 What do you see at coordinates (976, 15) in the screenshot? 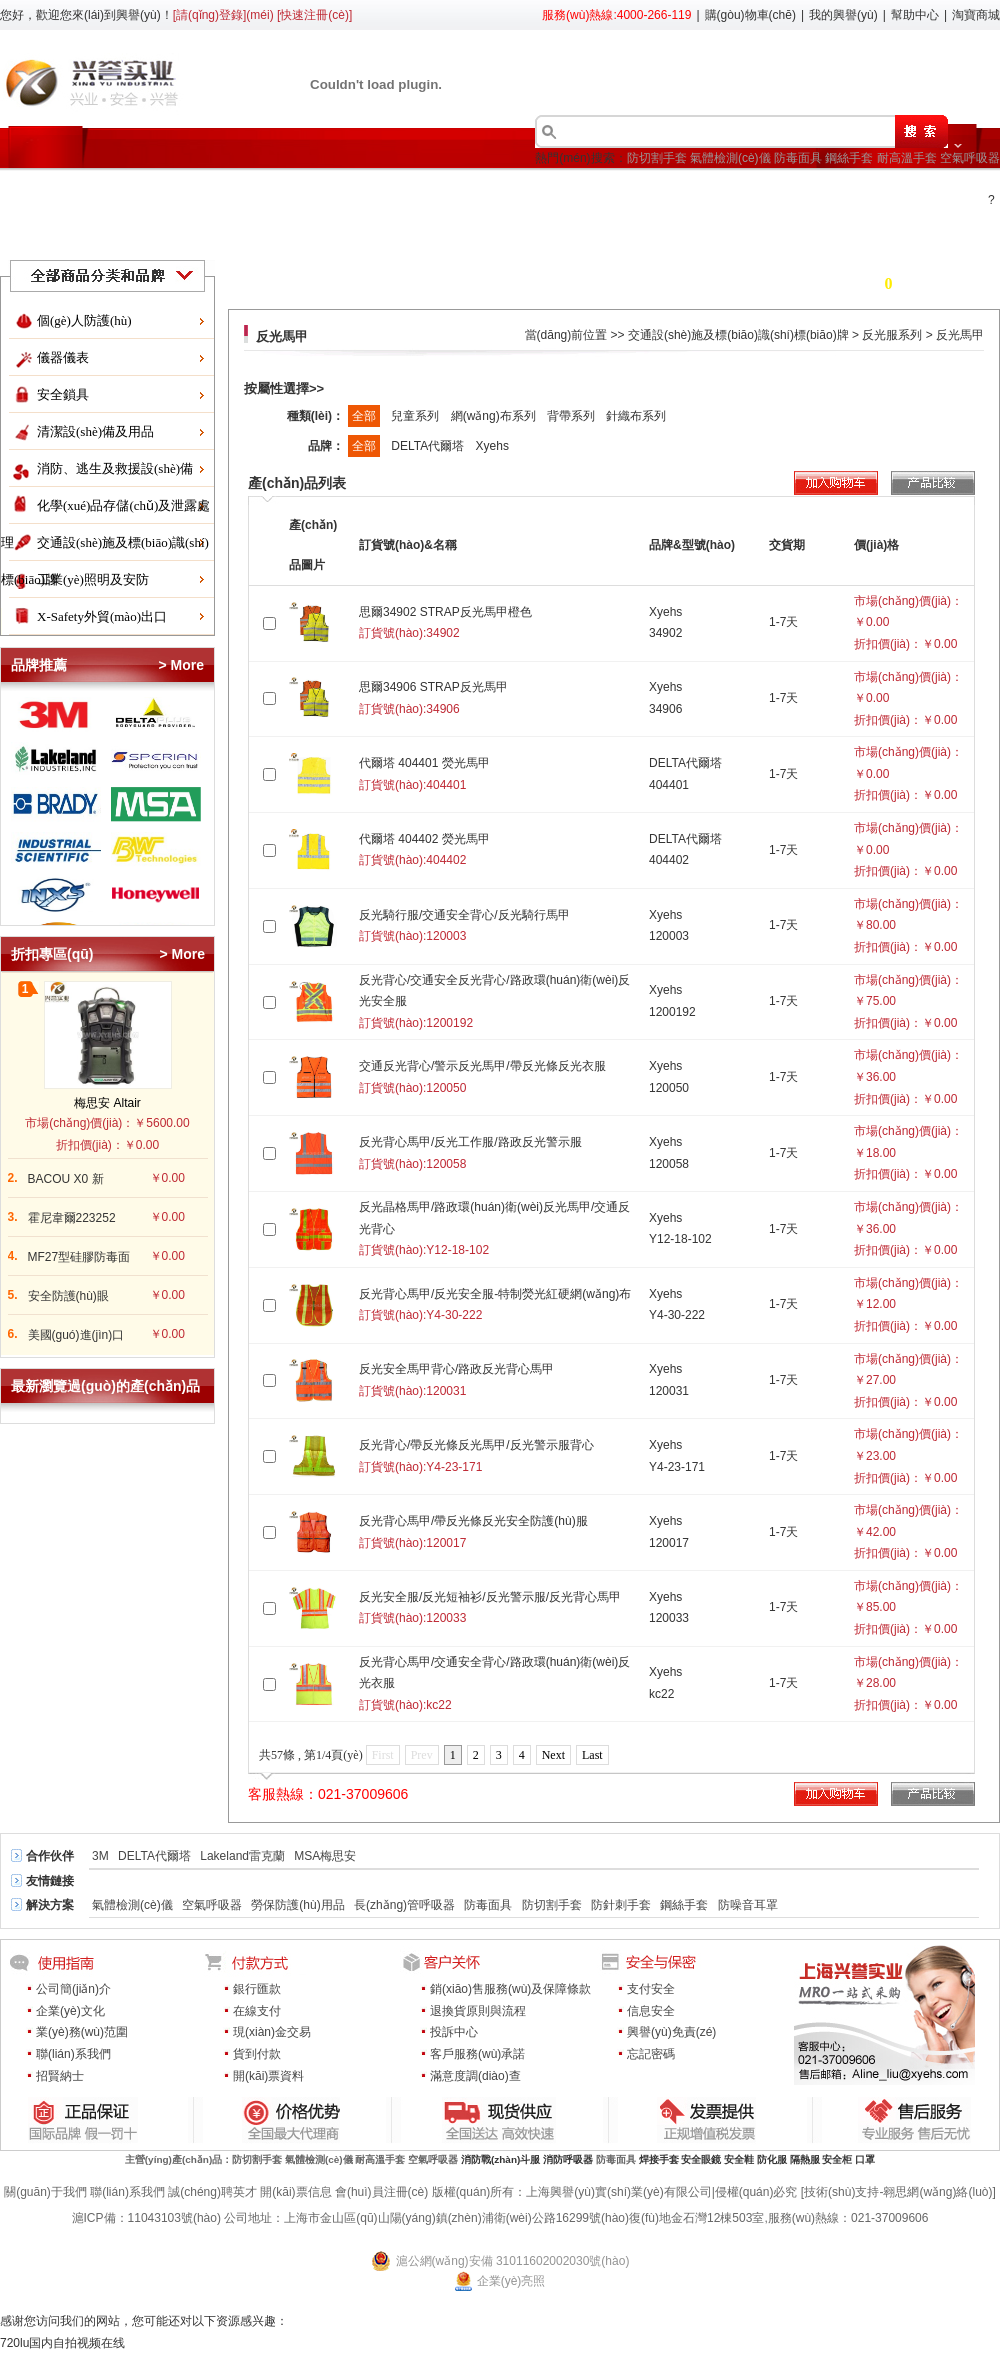
I see `淘寶商城` at bounding box center [976, 15].